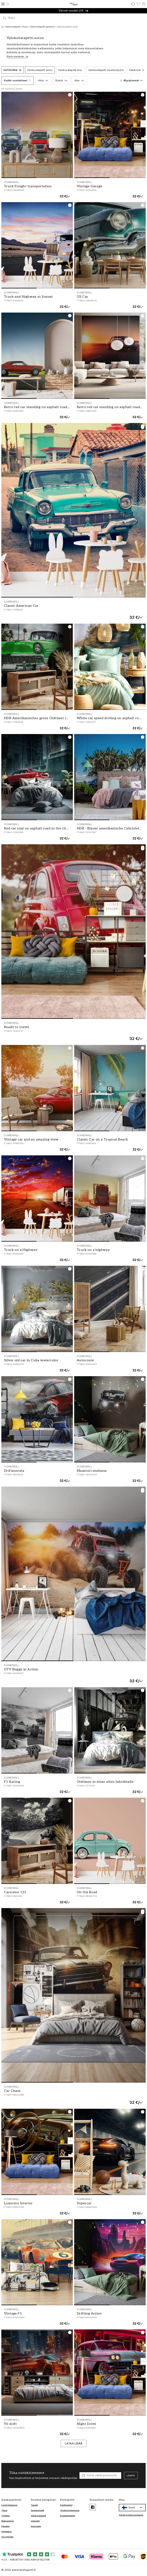  Describe the element at coordinates (73, 2095) in the screenshot. I see `[Car Chase]` at that location.